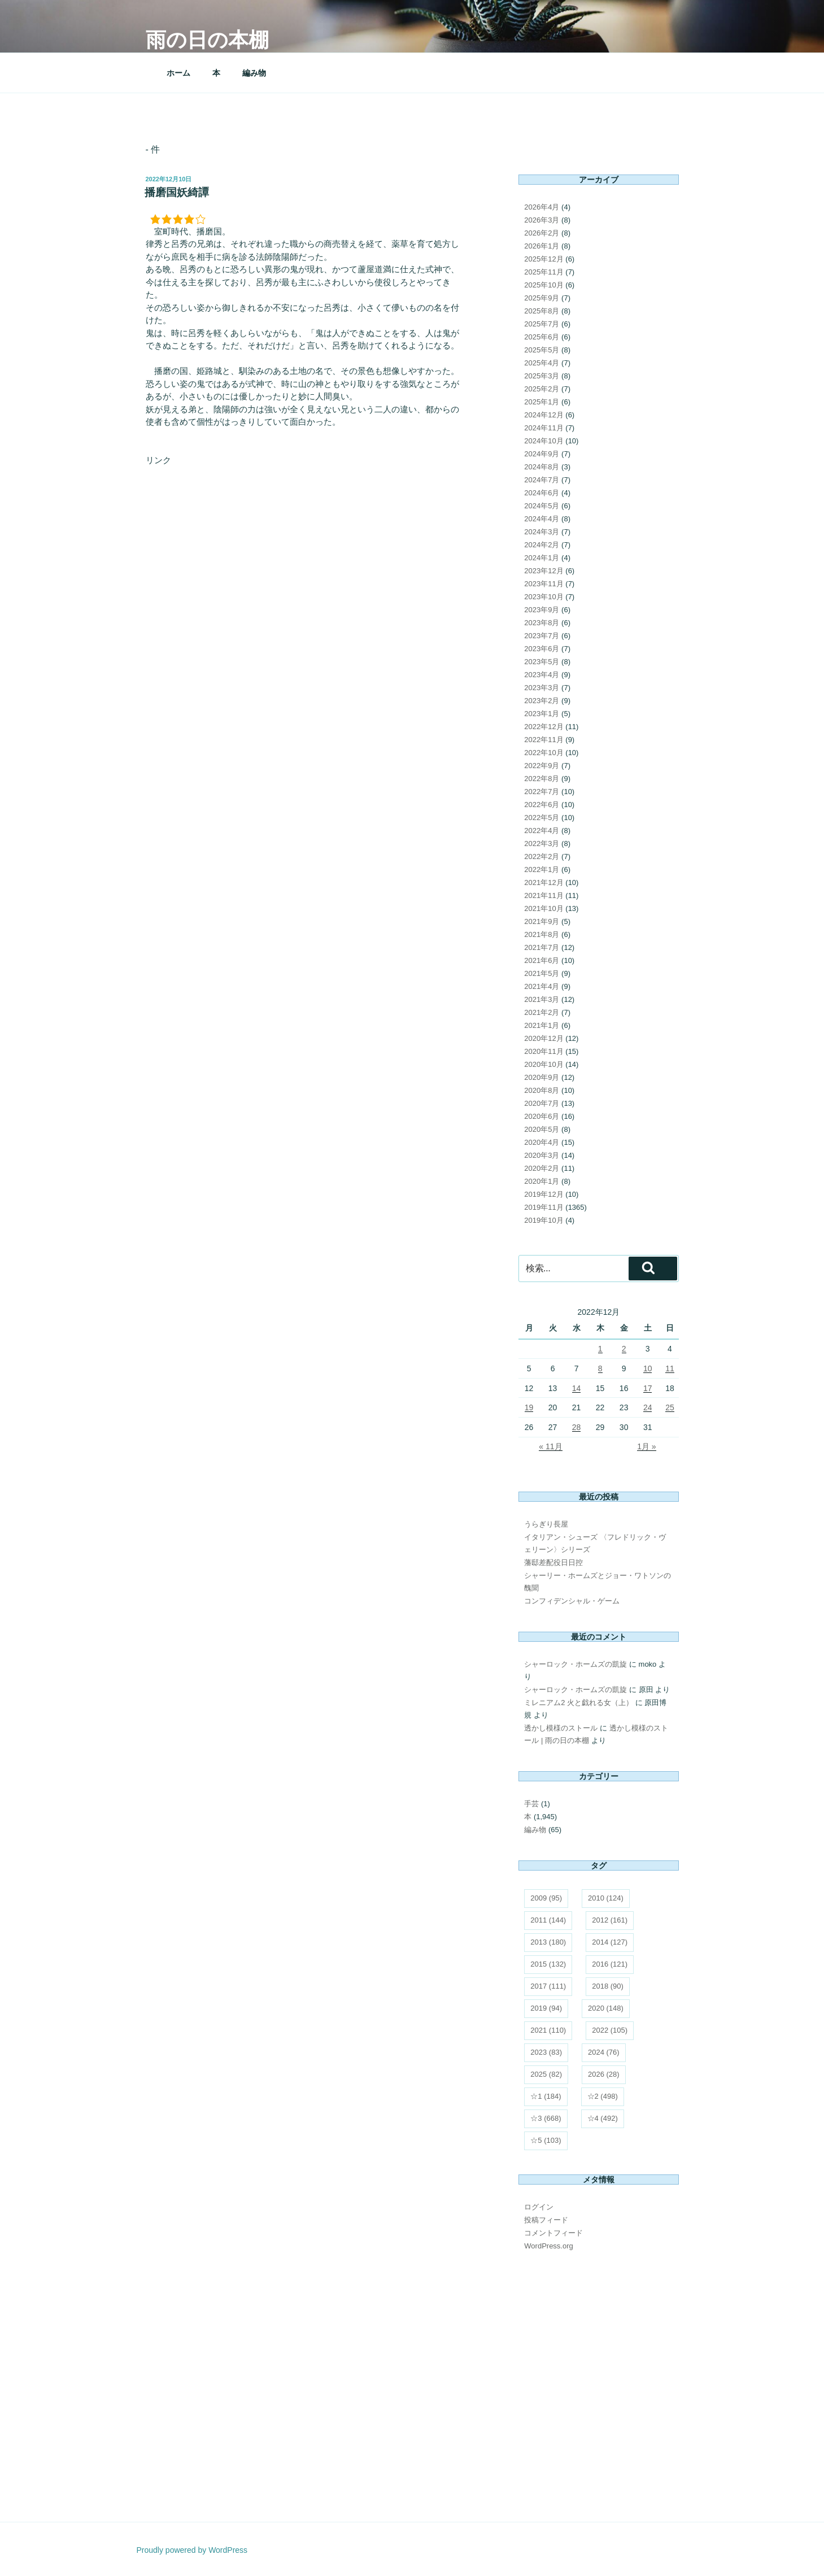 The width and height of the screenshot is (824, 2576). Describe the element at coordinates (541, 557) in the screenshot. I see `2024年1月` at that location.